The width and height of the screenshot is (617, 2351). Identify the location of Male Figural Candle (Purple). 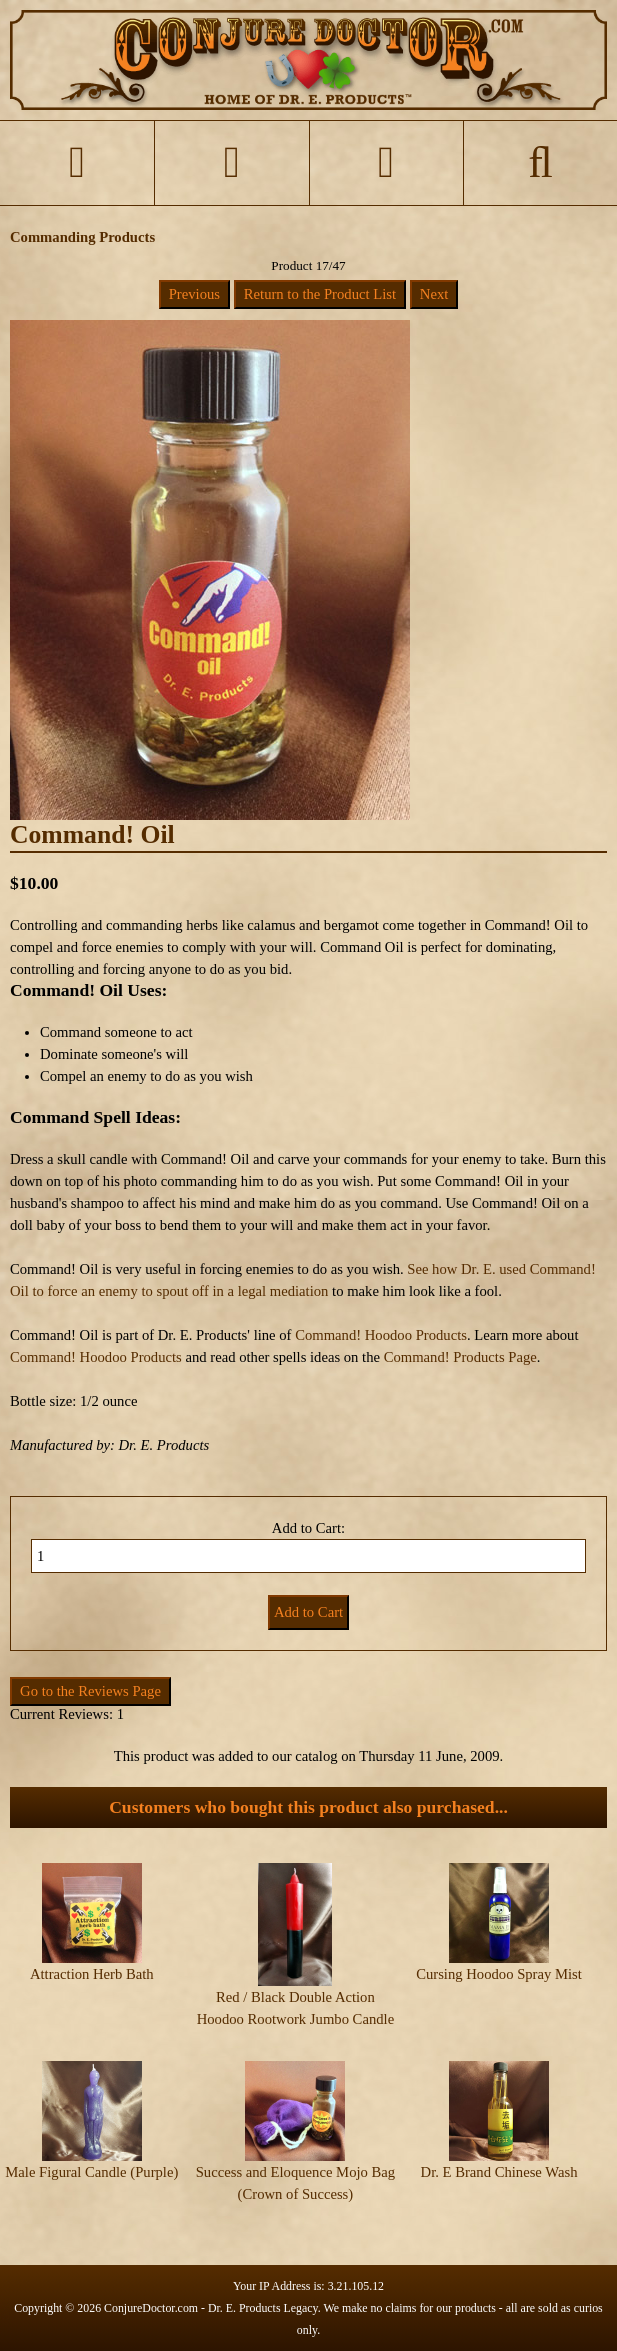
(91, 2172).